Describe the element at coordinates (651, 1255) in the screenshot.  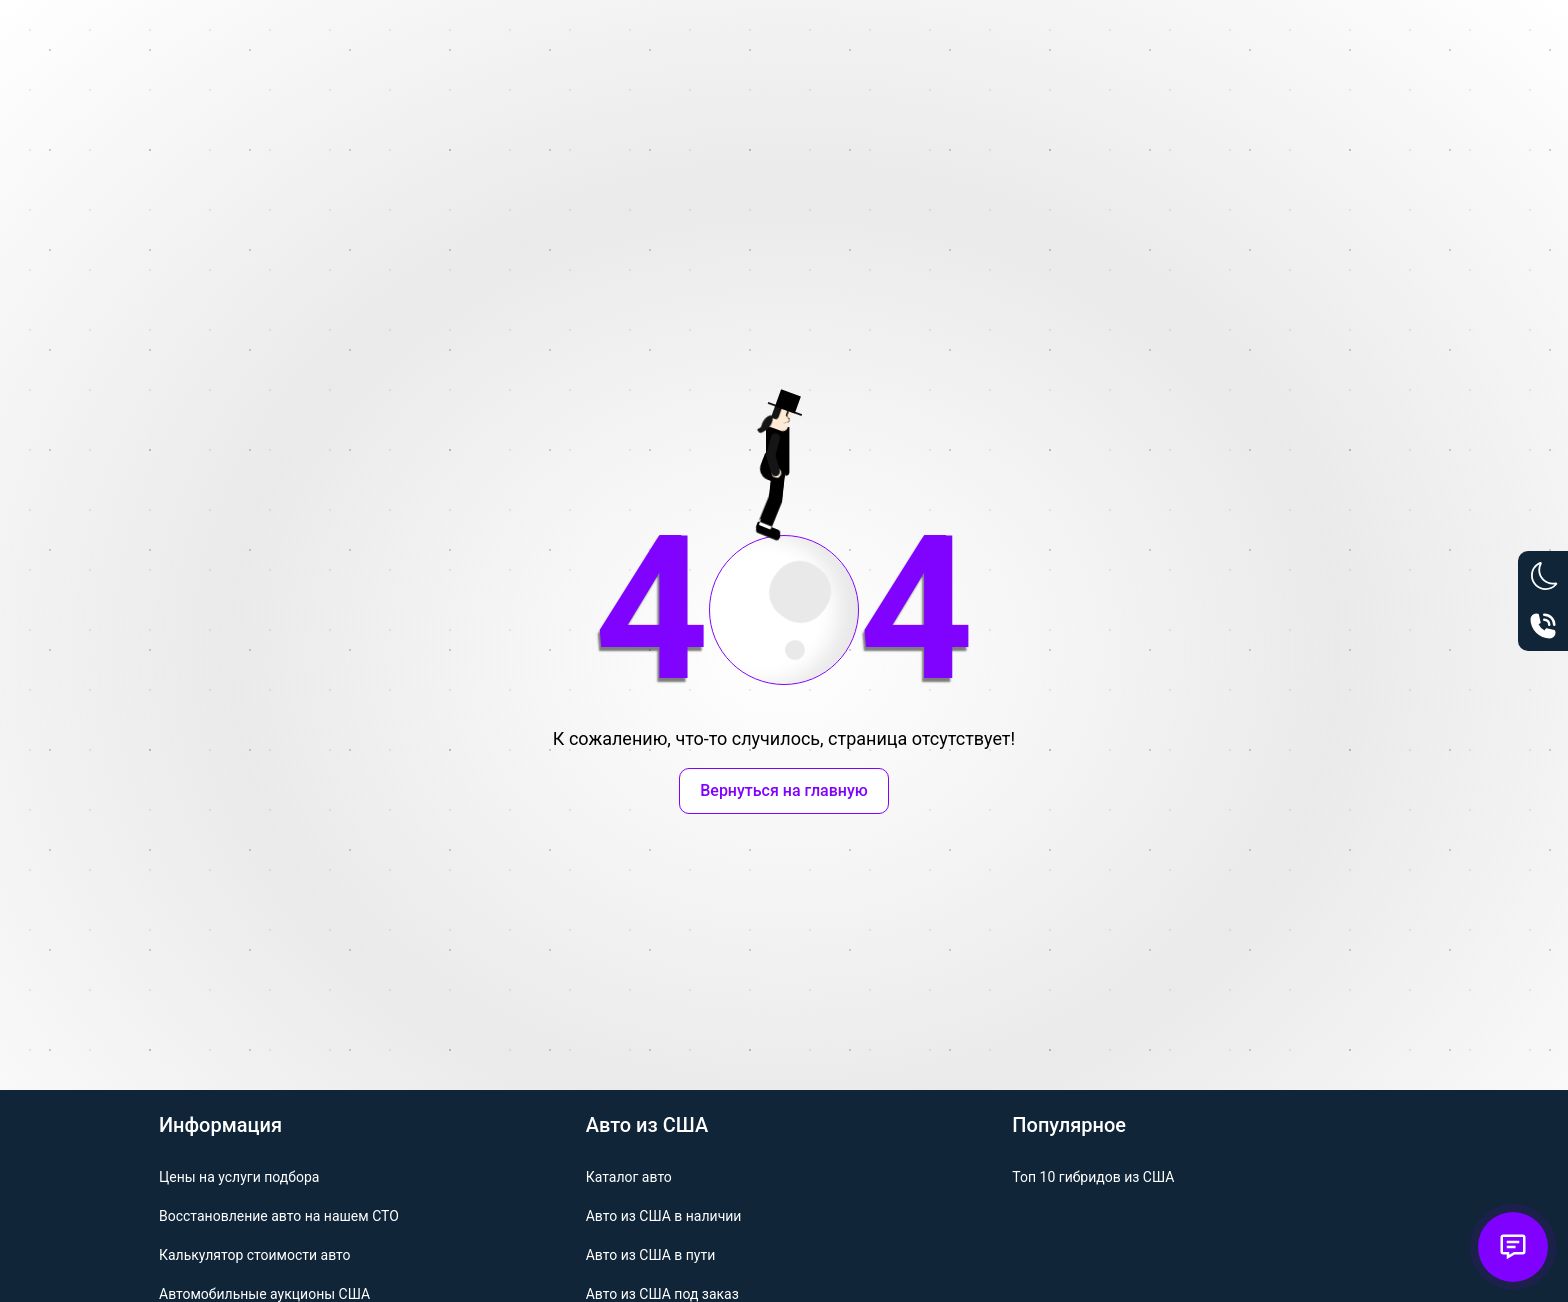
I see `Авто из США в пути` at that location.